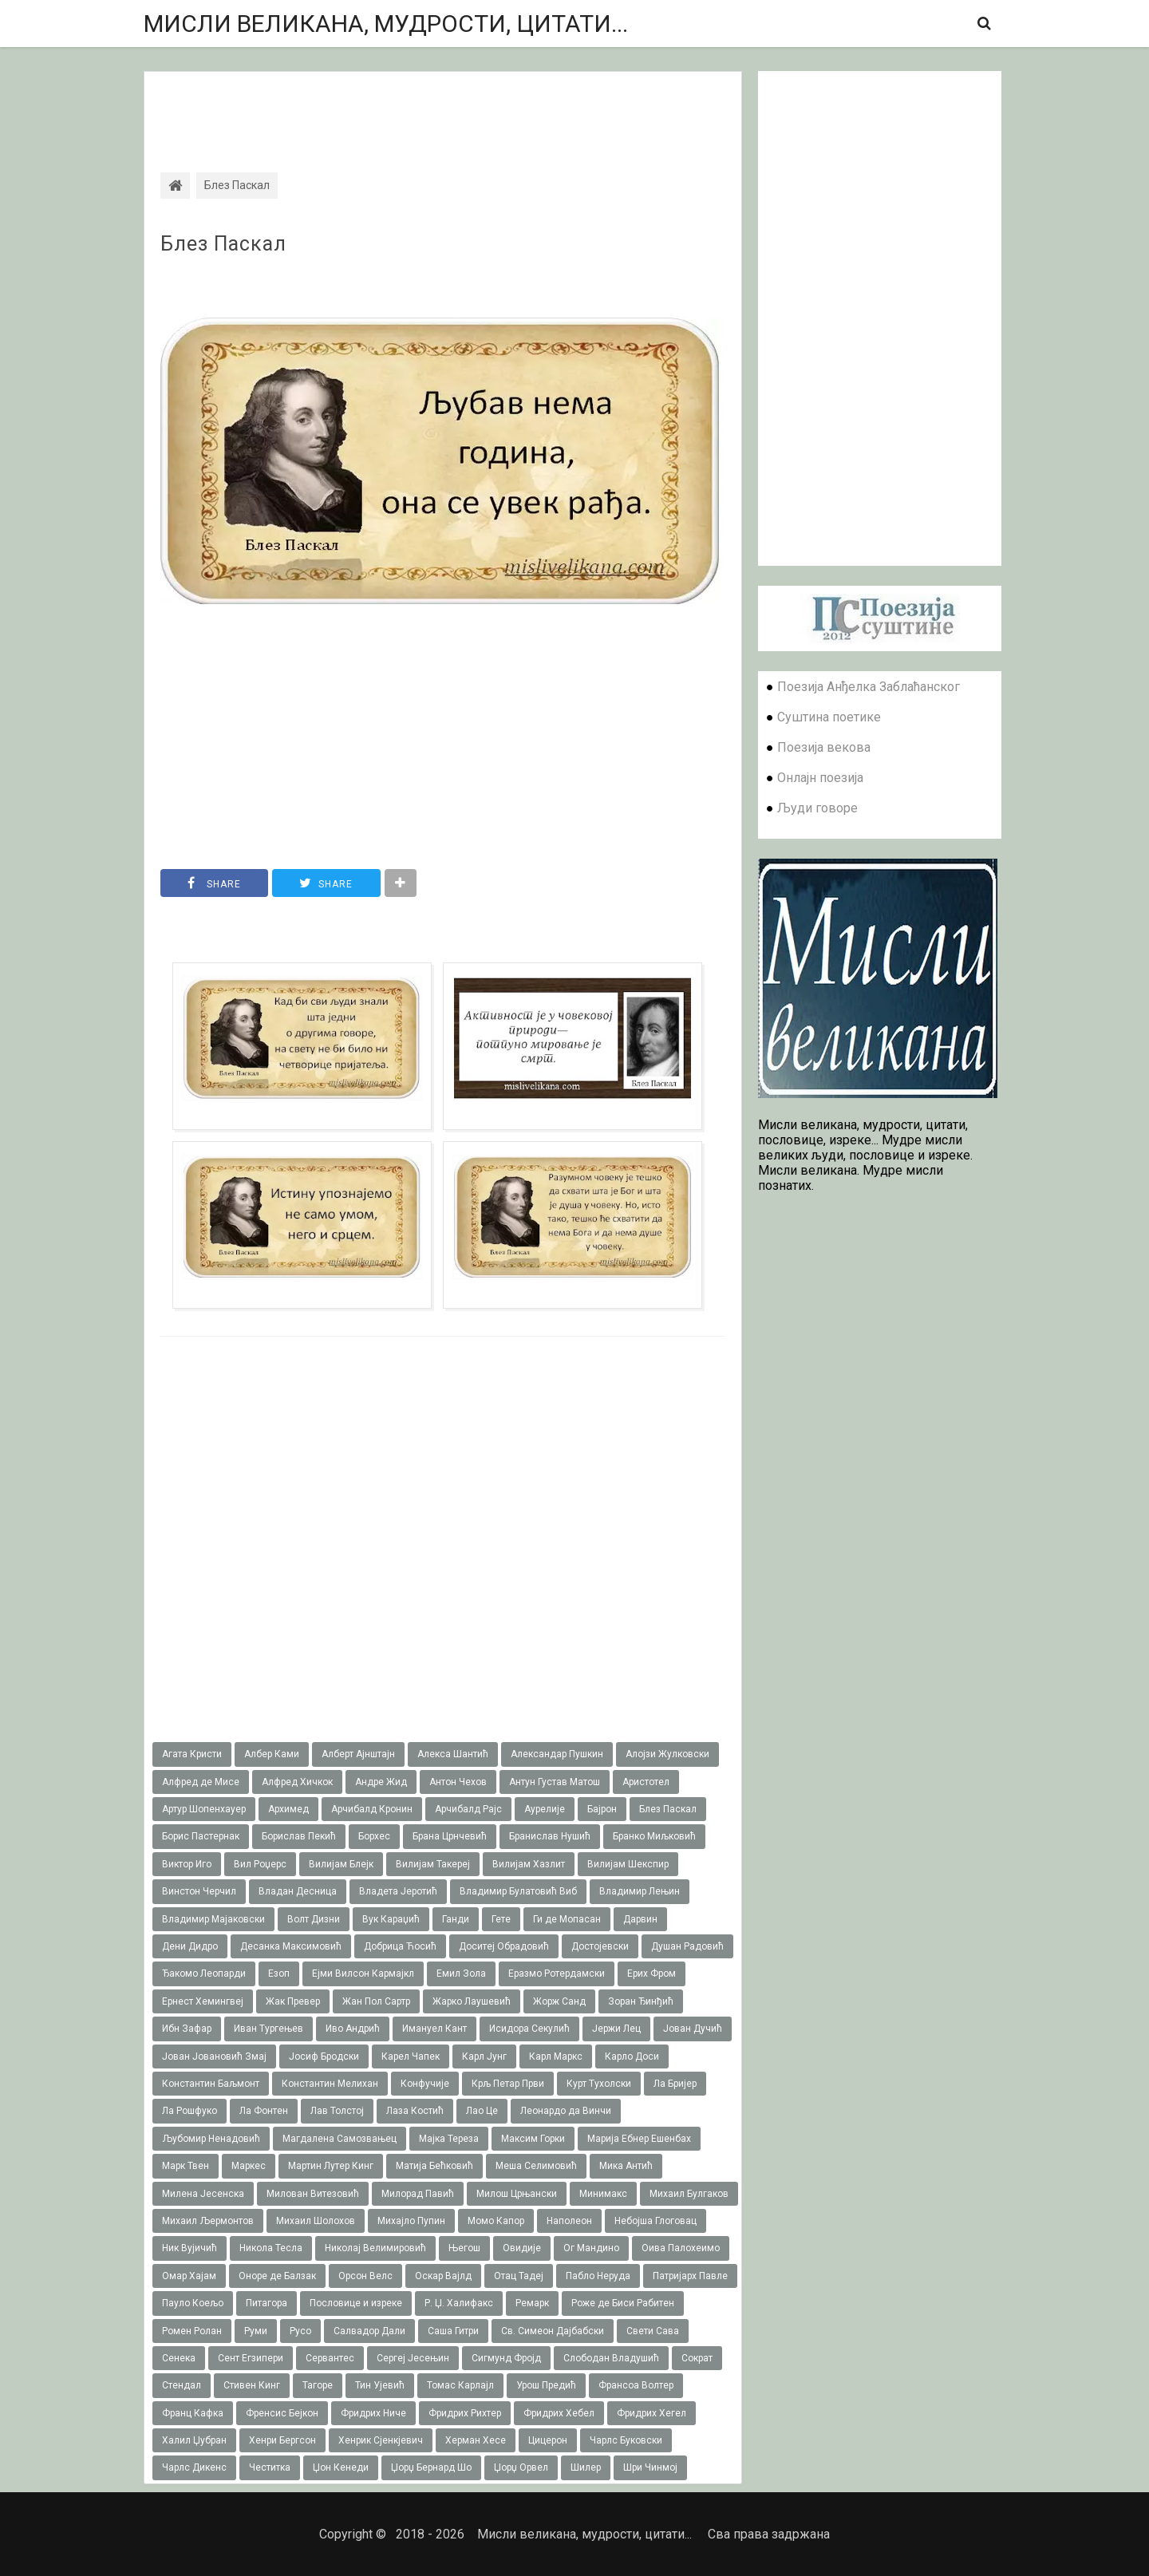 This screenshot has width=1149, height=2576. Describe the element at coordinates (277, 2276) in the screenshot. I see `Оноре де Балзак` at that location.